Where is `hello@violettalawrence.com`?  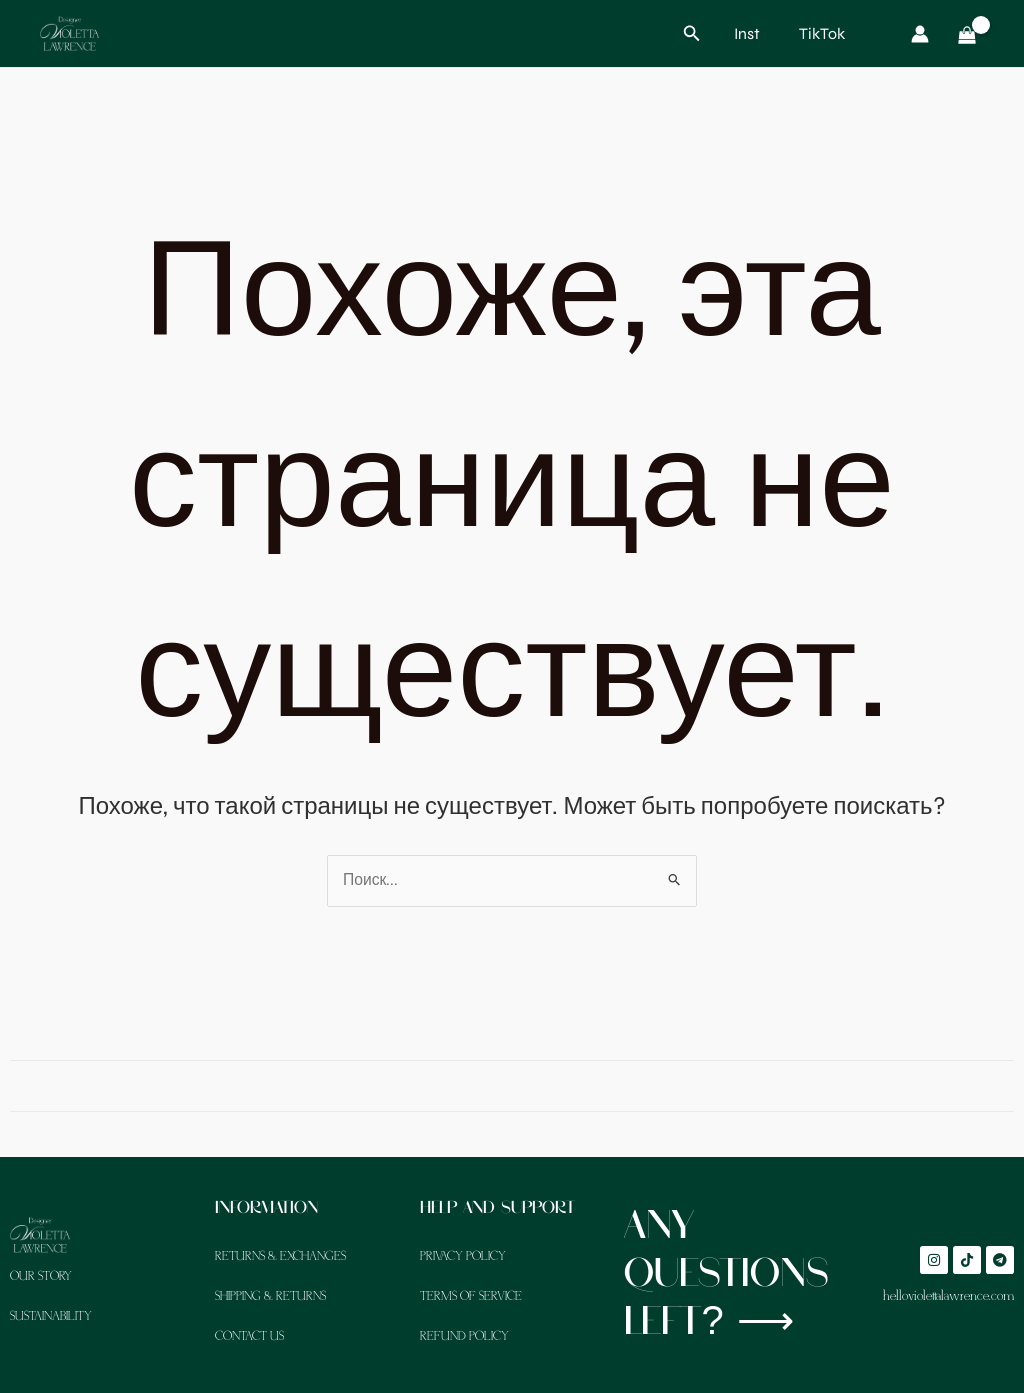 hello@violettalawrence.com is located at coordinates (948, 1296).